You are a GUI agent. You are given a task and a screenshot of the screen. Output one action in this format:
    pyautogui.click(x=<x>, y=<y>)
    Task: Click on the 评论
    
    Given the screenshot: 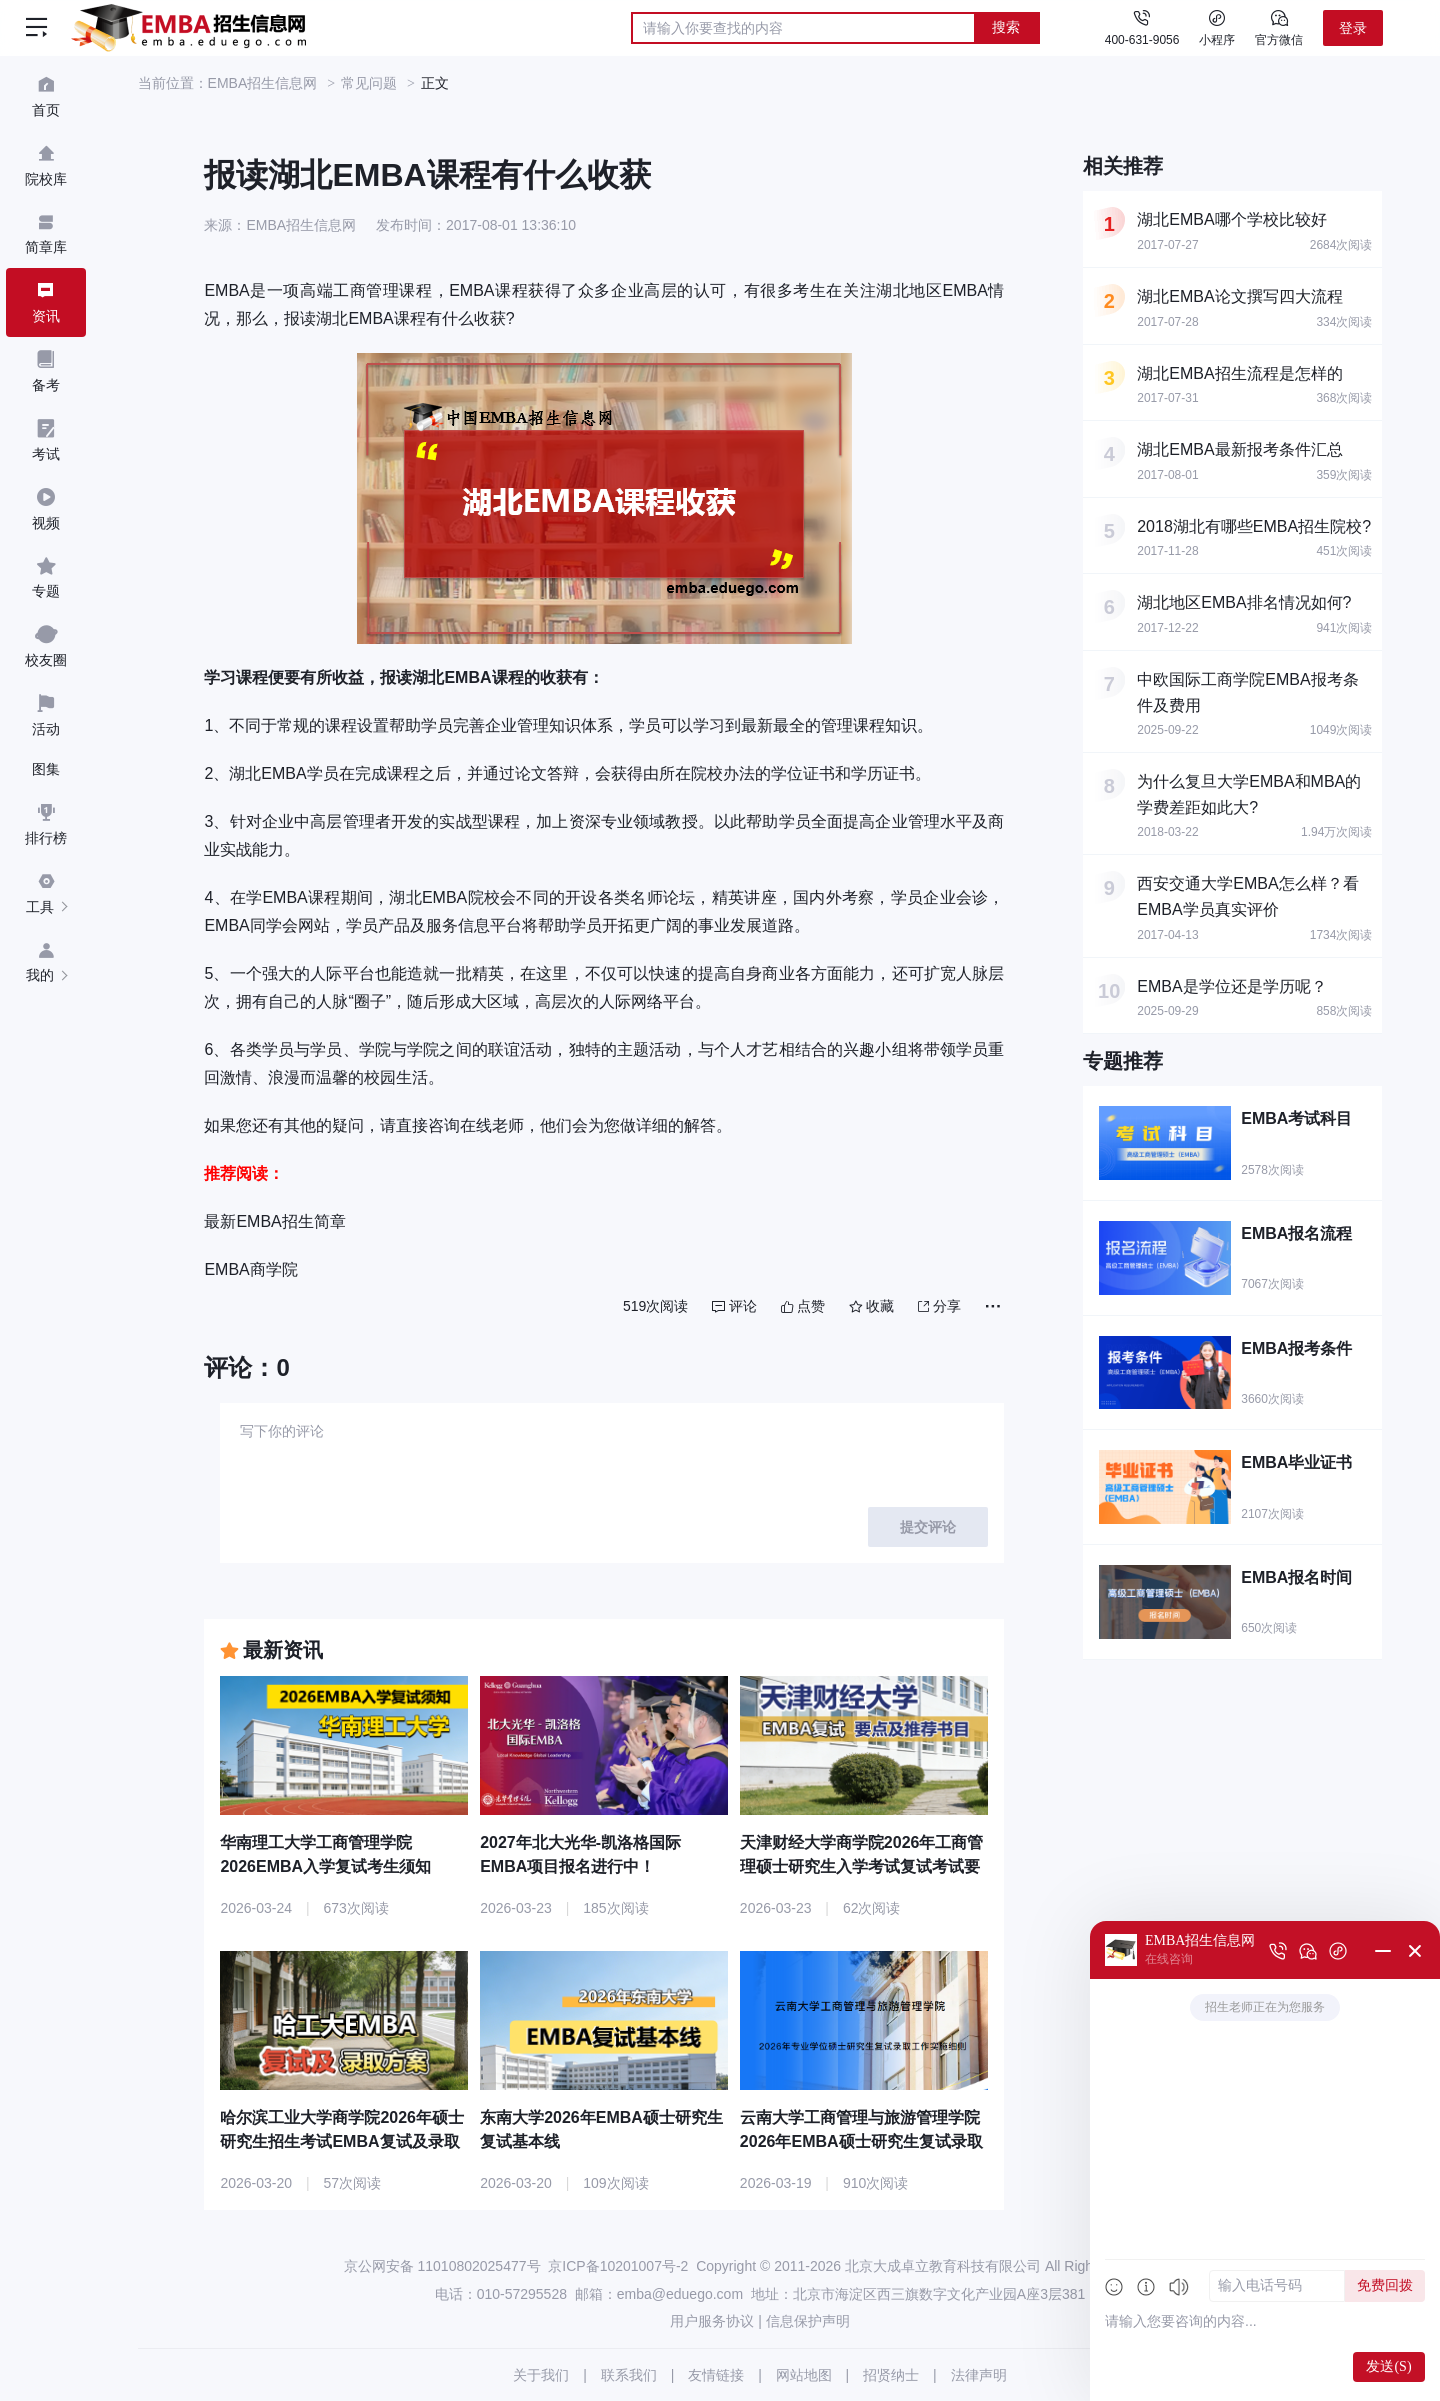 What is the action you would take?
    pyautogui.click(x=734, y=1306)
    